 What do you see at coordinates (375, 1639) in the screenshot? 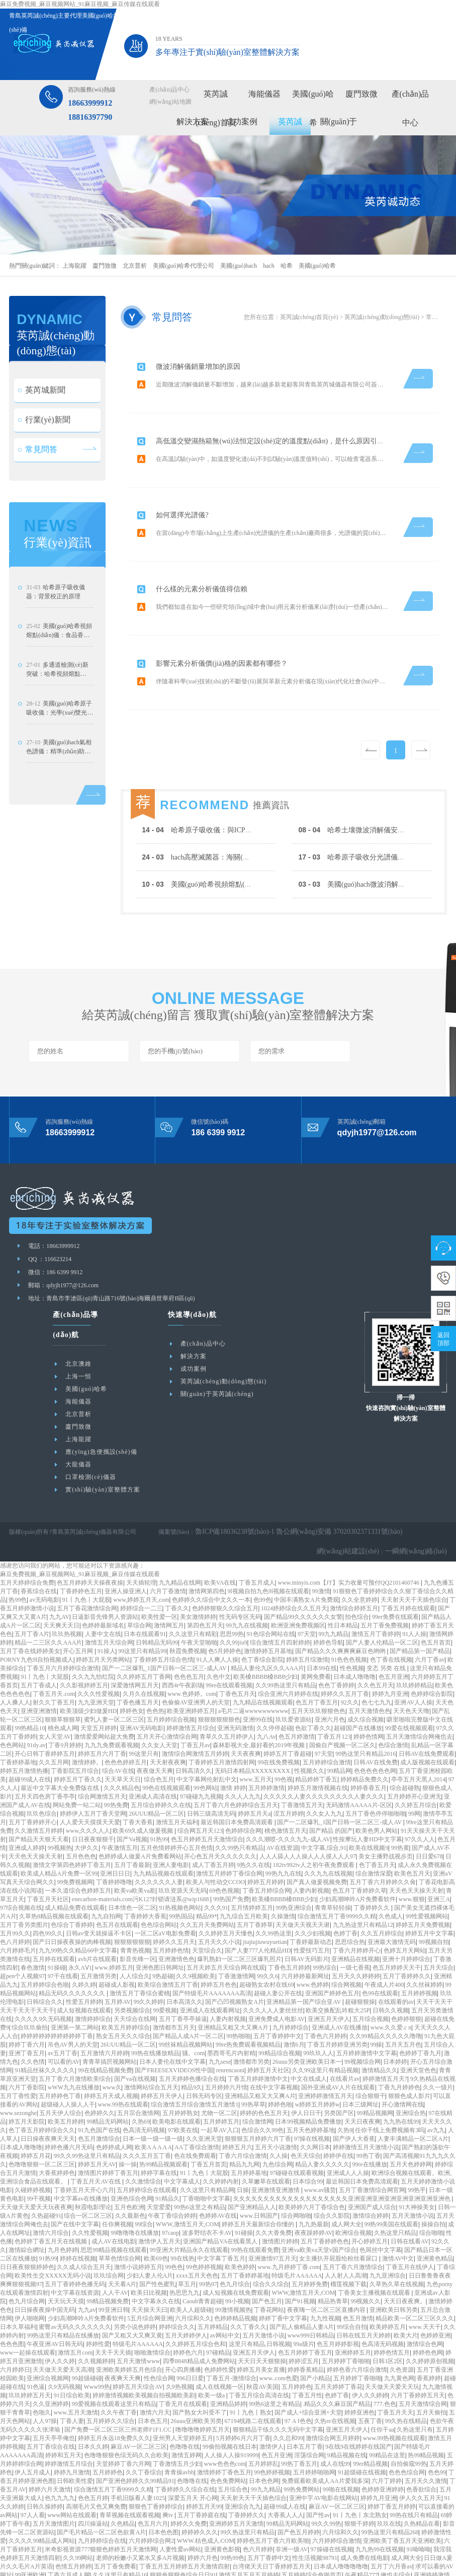
I see `久久色五月天` at bounding box center [375, 1639].